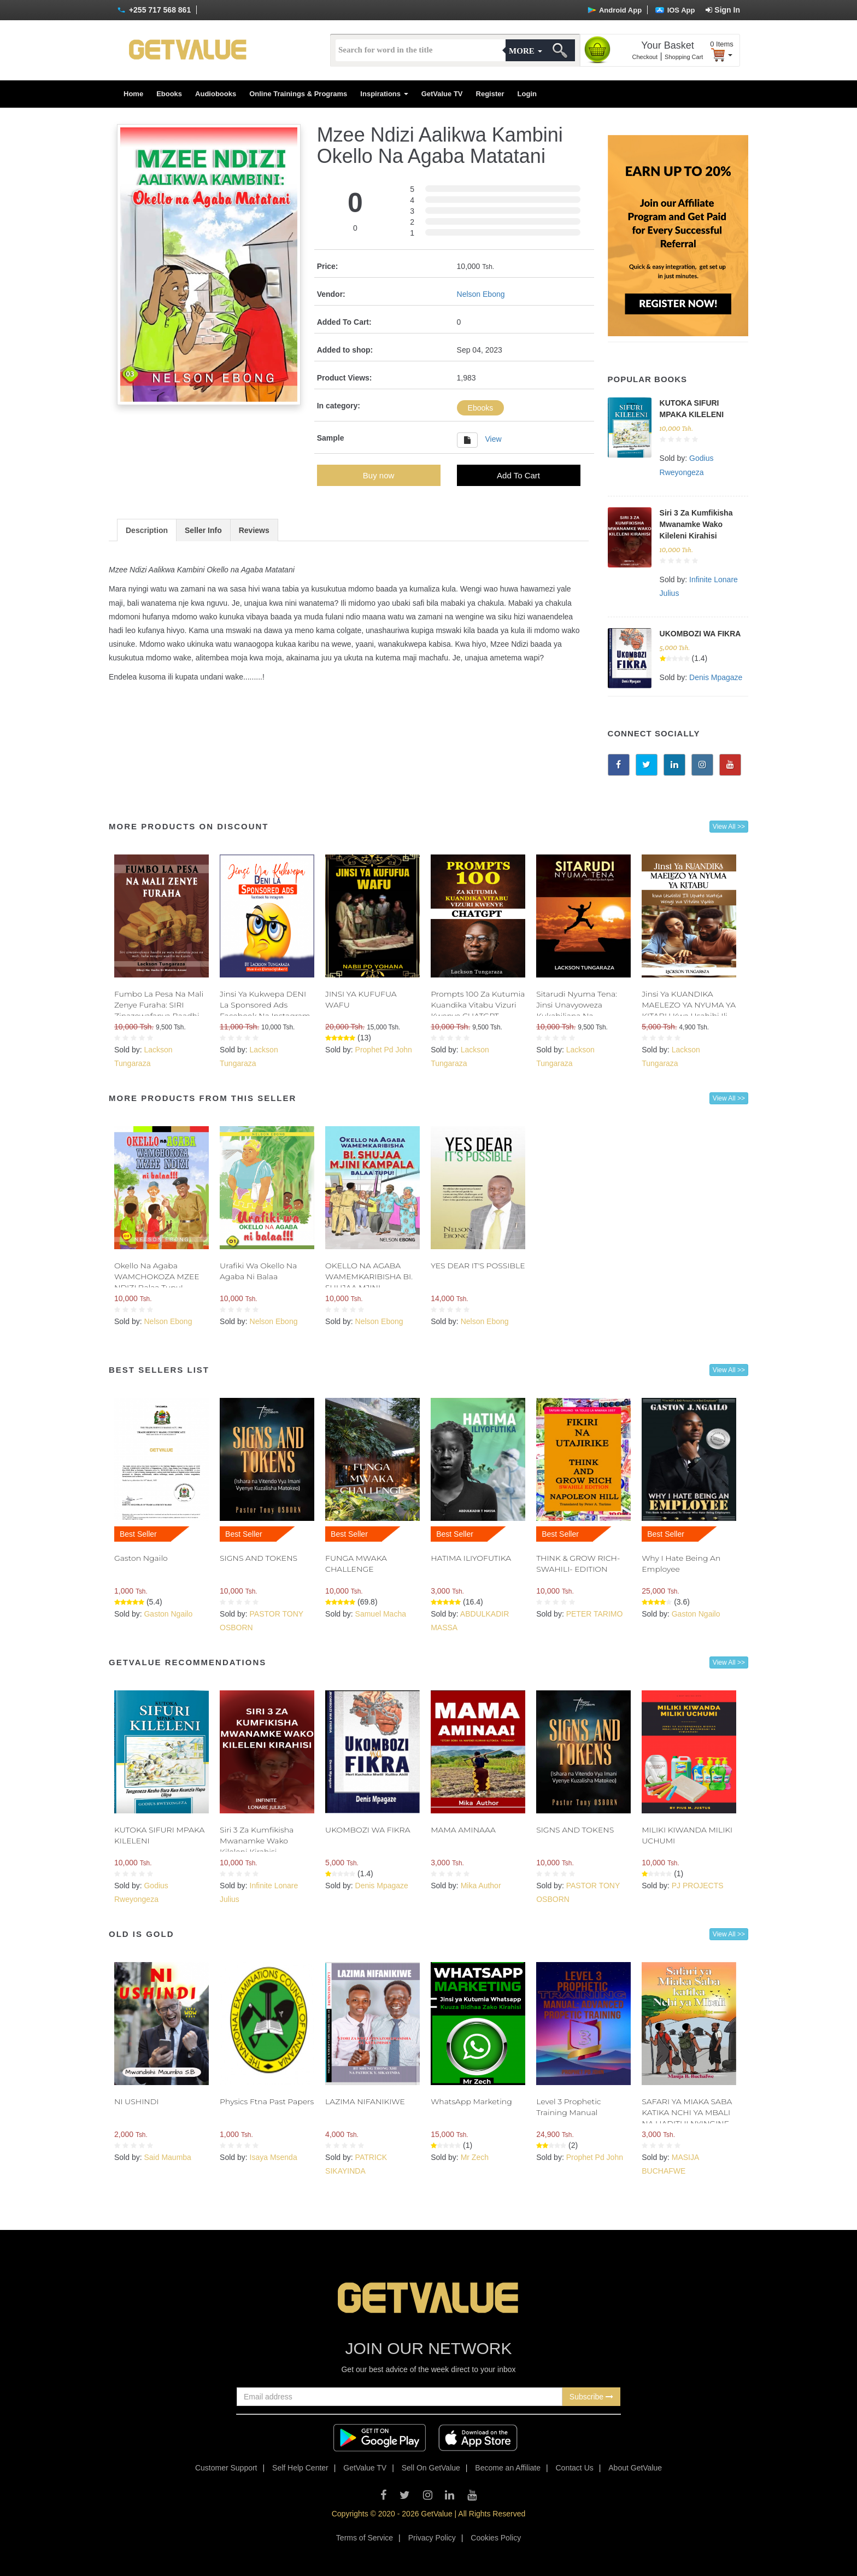 The height and width of the screenshot is (2576, 857). What do you see at coordinates (635, 2467) in the screenshot?
I see `About GetValue` at bounding box center [635, 2467].